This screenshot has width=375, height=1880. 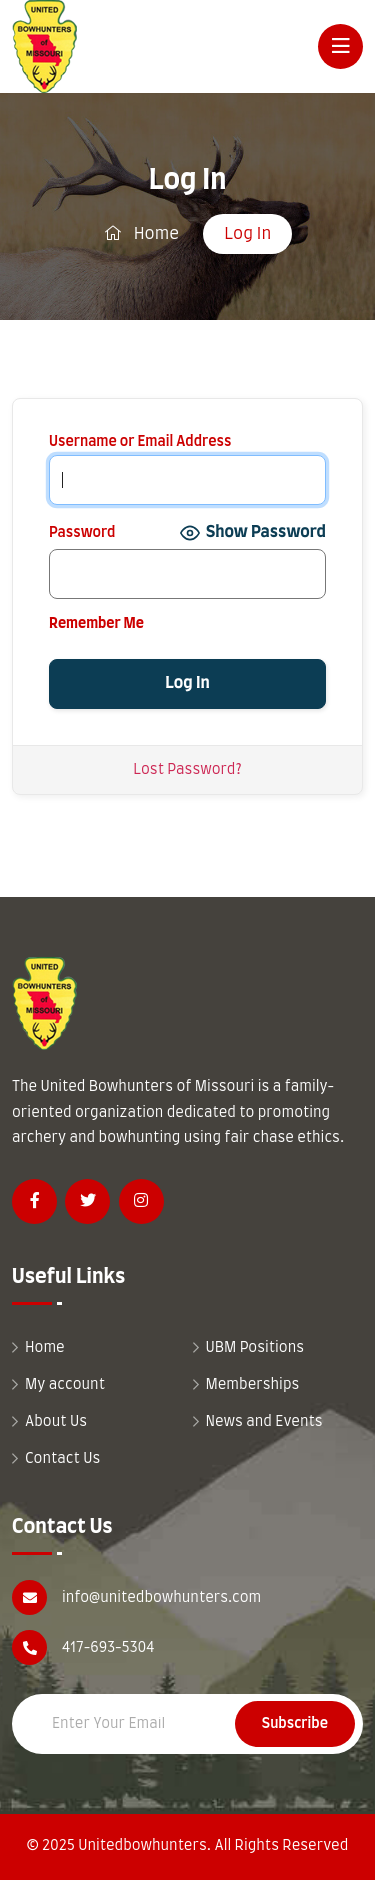 What do you see at coordinates (255, 1348) in the screenshot?
I see `UBM Positions` at bounding box center [255, 1348].